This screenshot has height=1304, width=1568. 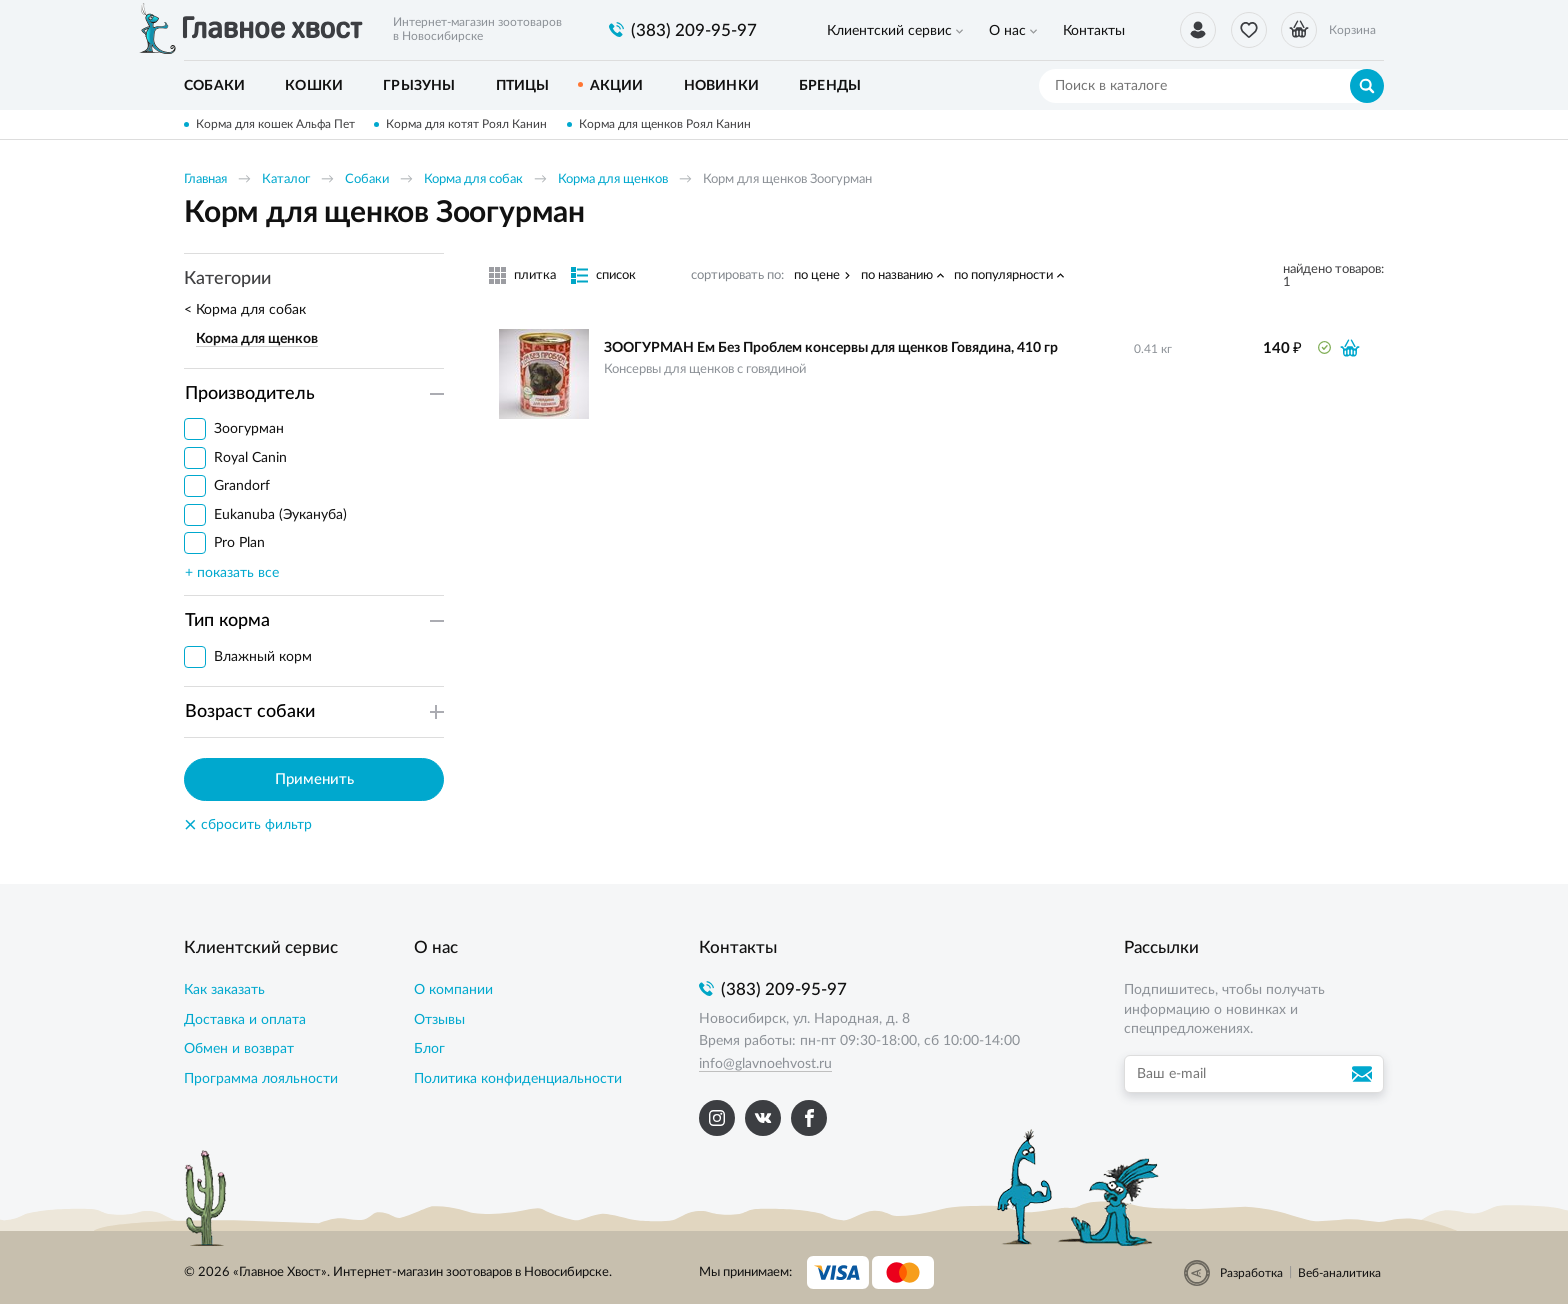 What do you see at coordinates (1003, 275) in the screenshot?
I see `по популярности` at bounding box center [1003, 275].